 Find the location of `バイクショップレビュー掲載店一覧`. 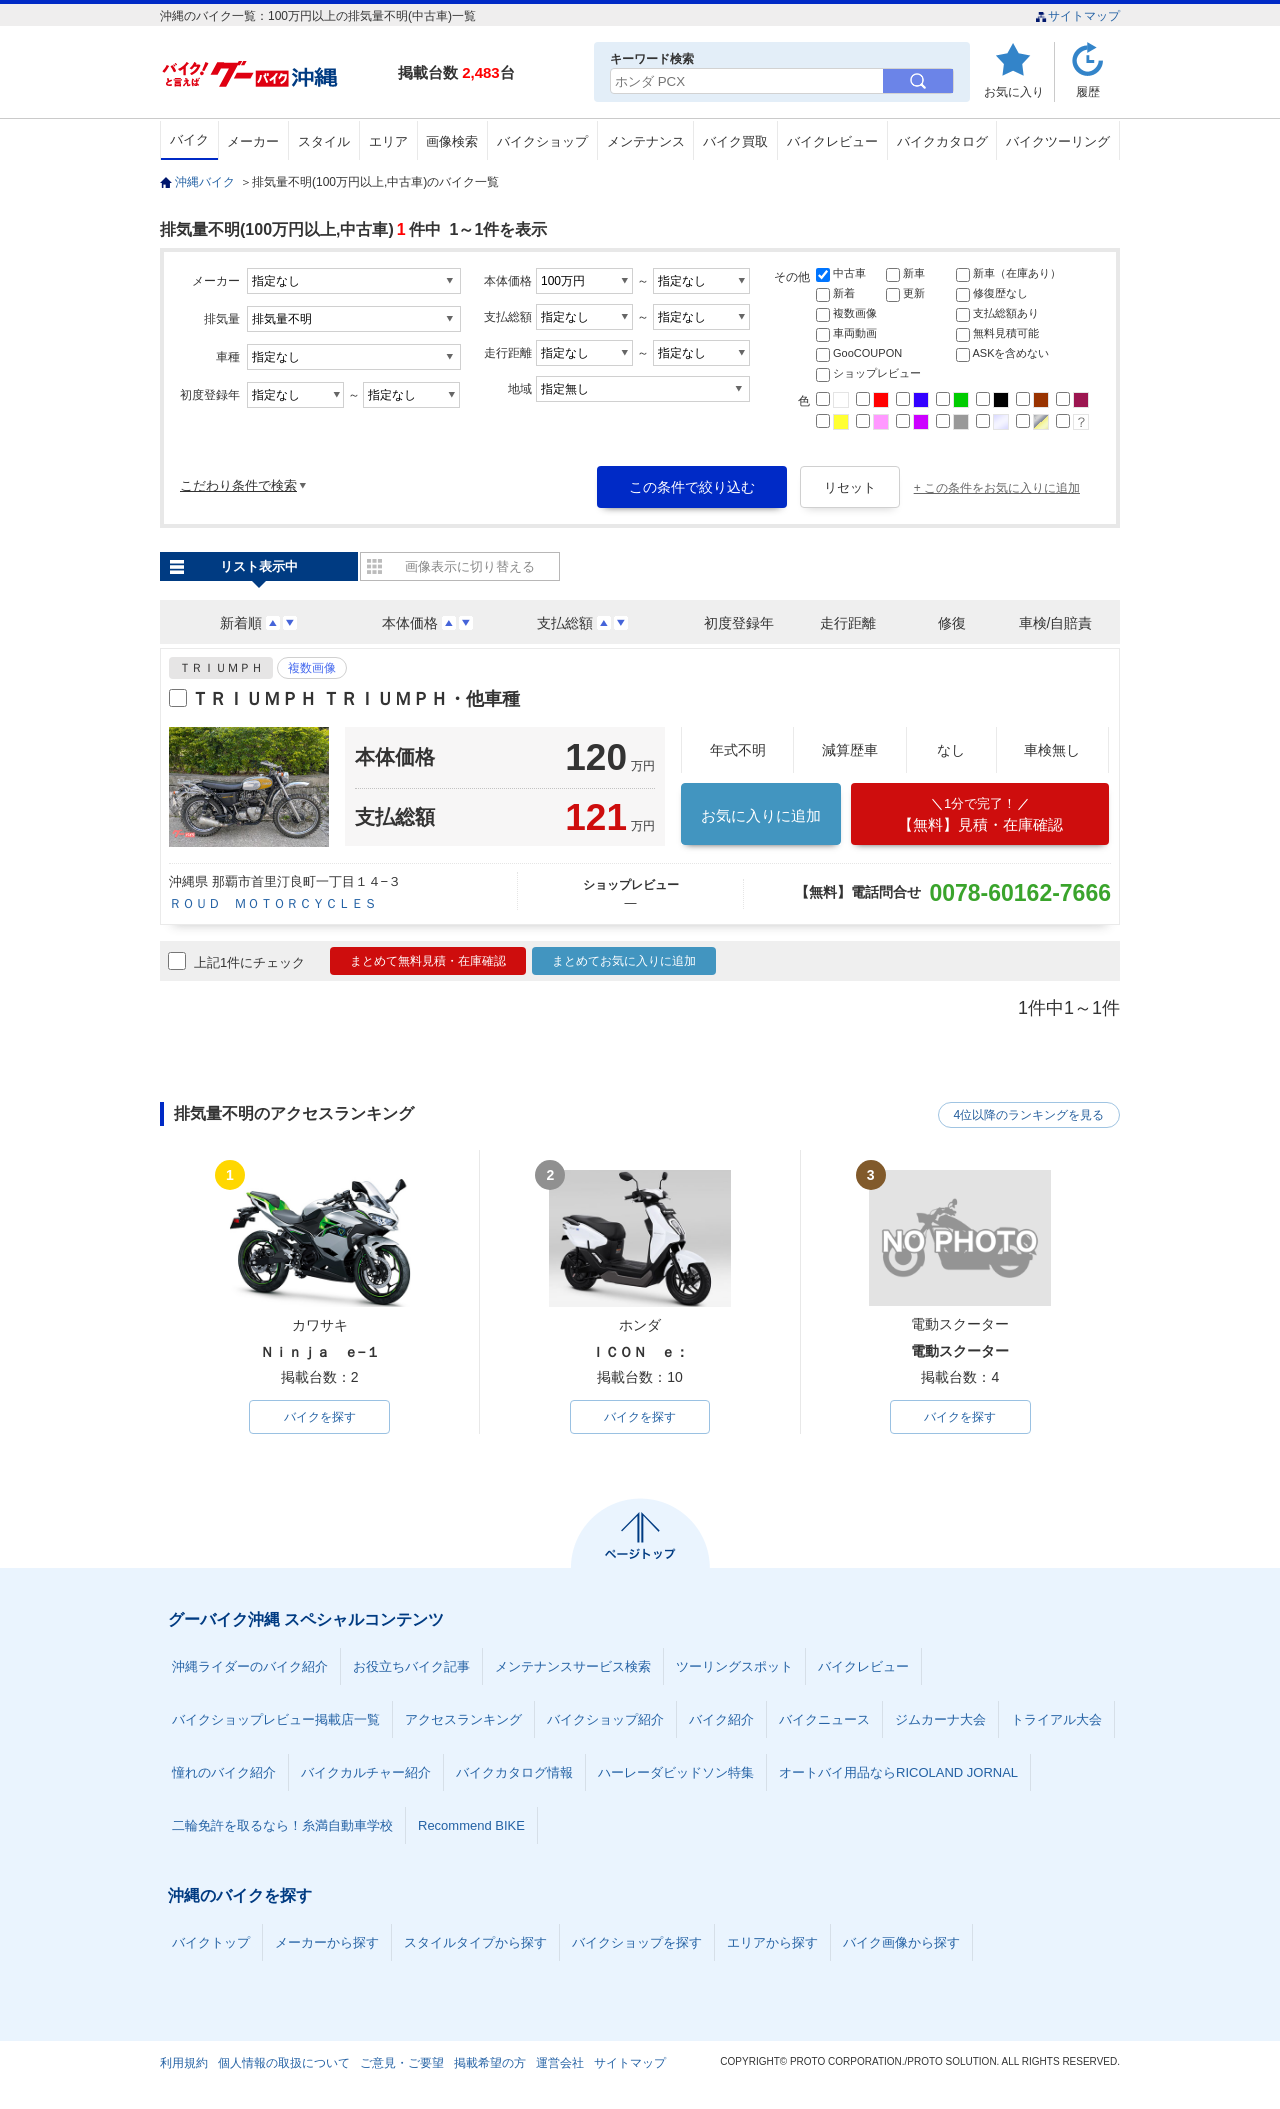

バイクショップレビュー掲載店一覧 is located at coordinates (276, 1719).